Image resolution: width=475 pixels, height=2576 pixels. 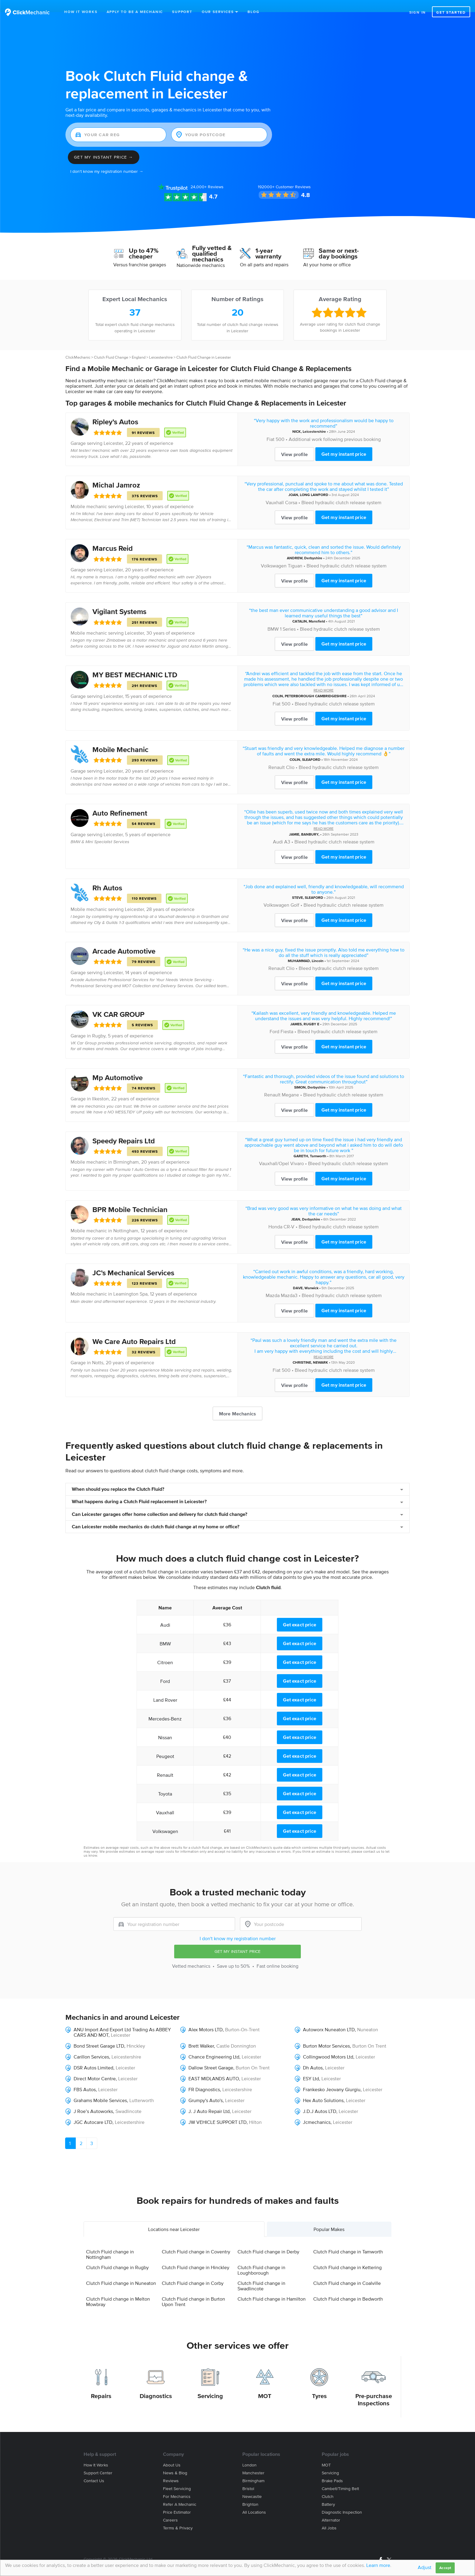 What do you see at coordinates (249, 2453) in the screenshot?
I see `London` at bounding box center [249, 2453].